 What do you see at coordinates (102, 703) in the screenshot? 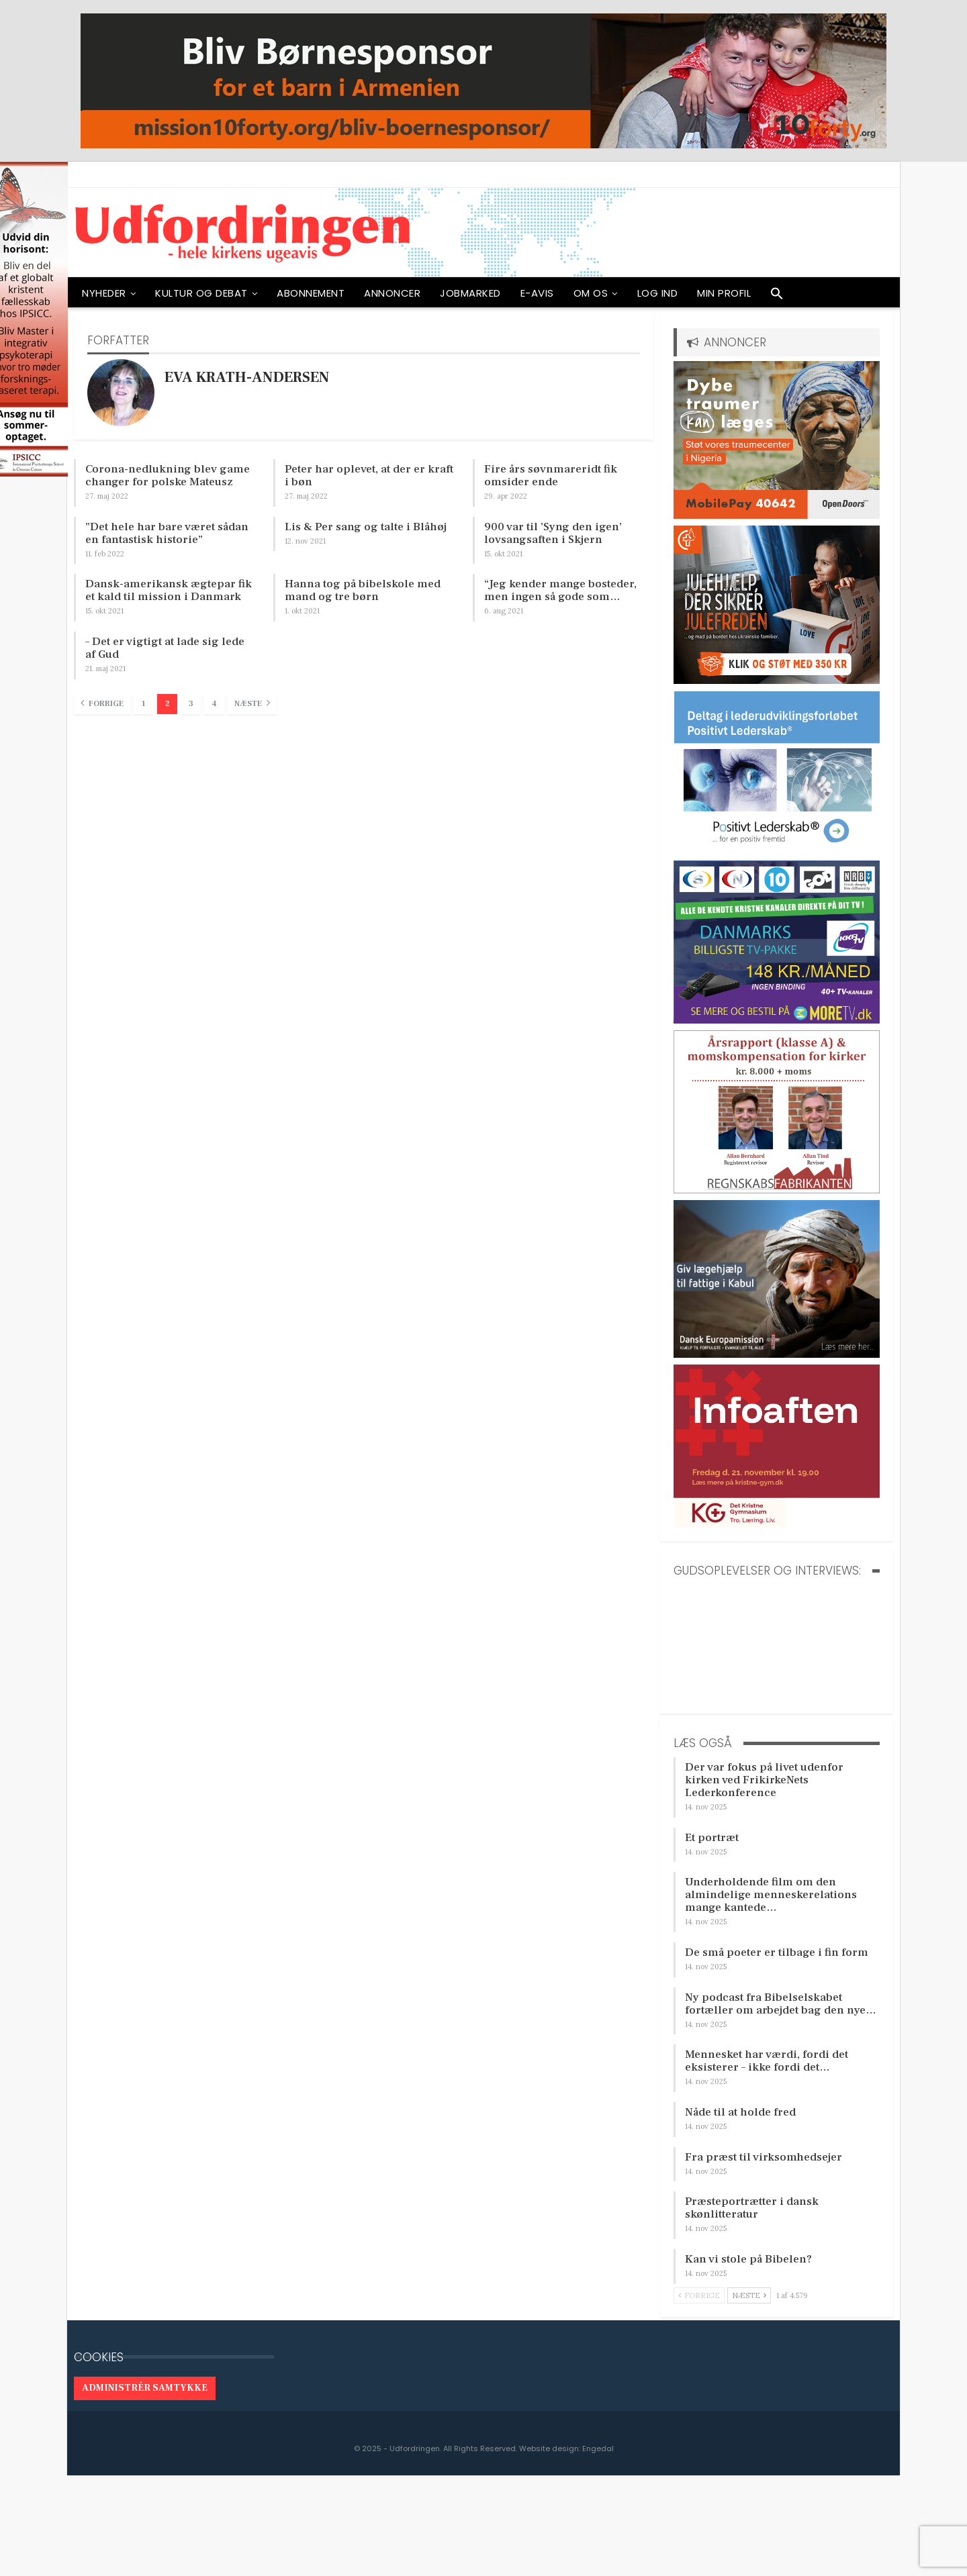
I see `Forrige` at bounding box center [102, 703].